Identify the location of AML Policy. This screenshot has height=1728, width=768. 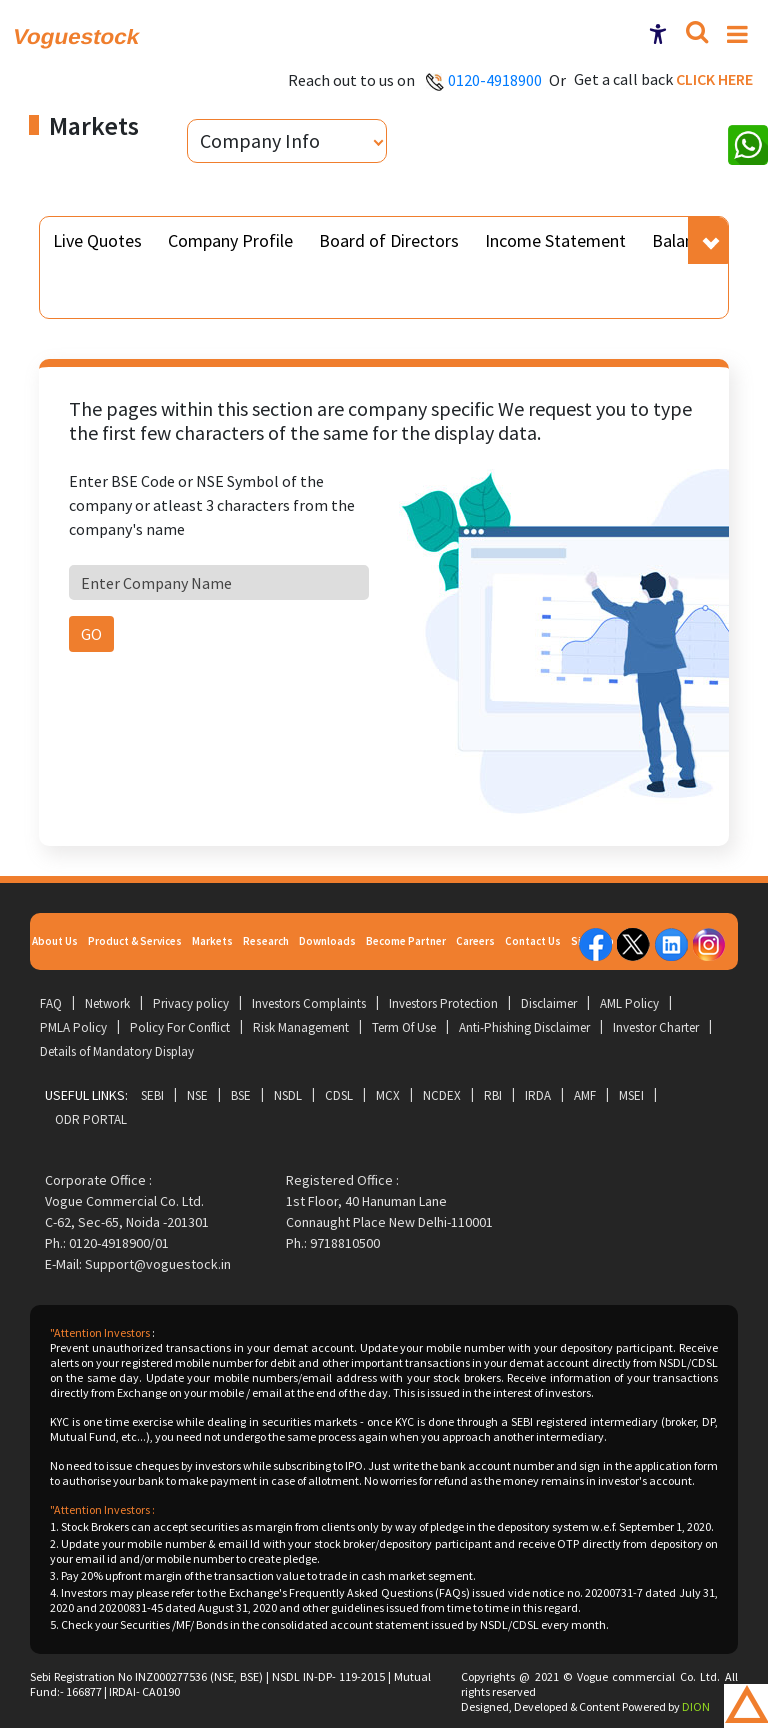
(629, 1003).